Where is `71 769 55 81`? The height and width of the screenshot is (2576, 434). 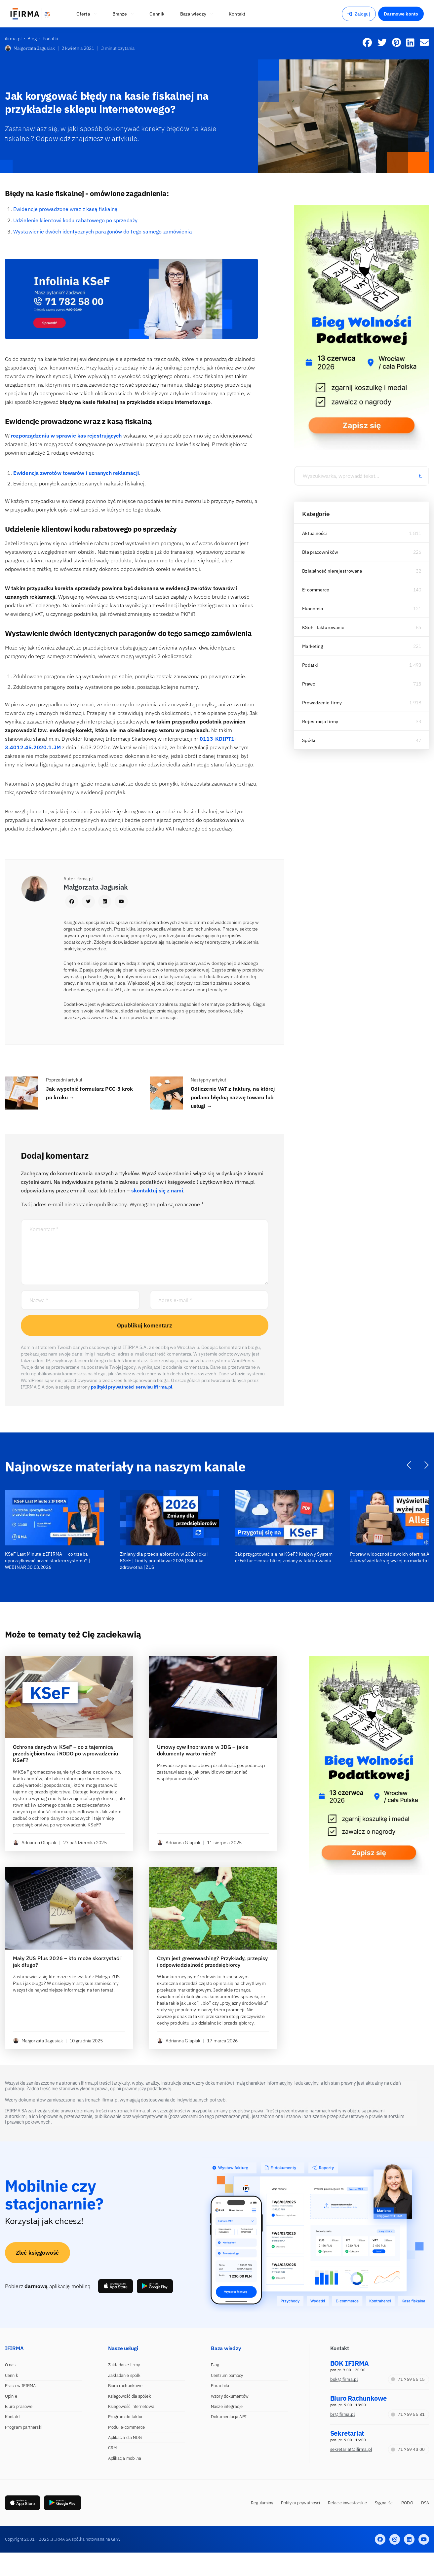
71 769 55 81 is located at coordinates (408, 2414).